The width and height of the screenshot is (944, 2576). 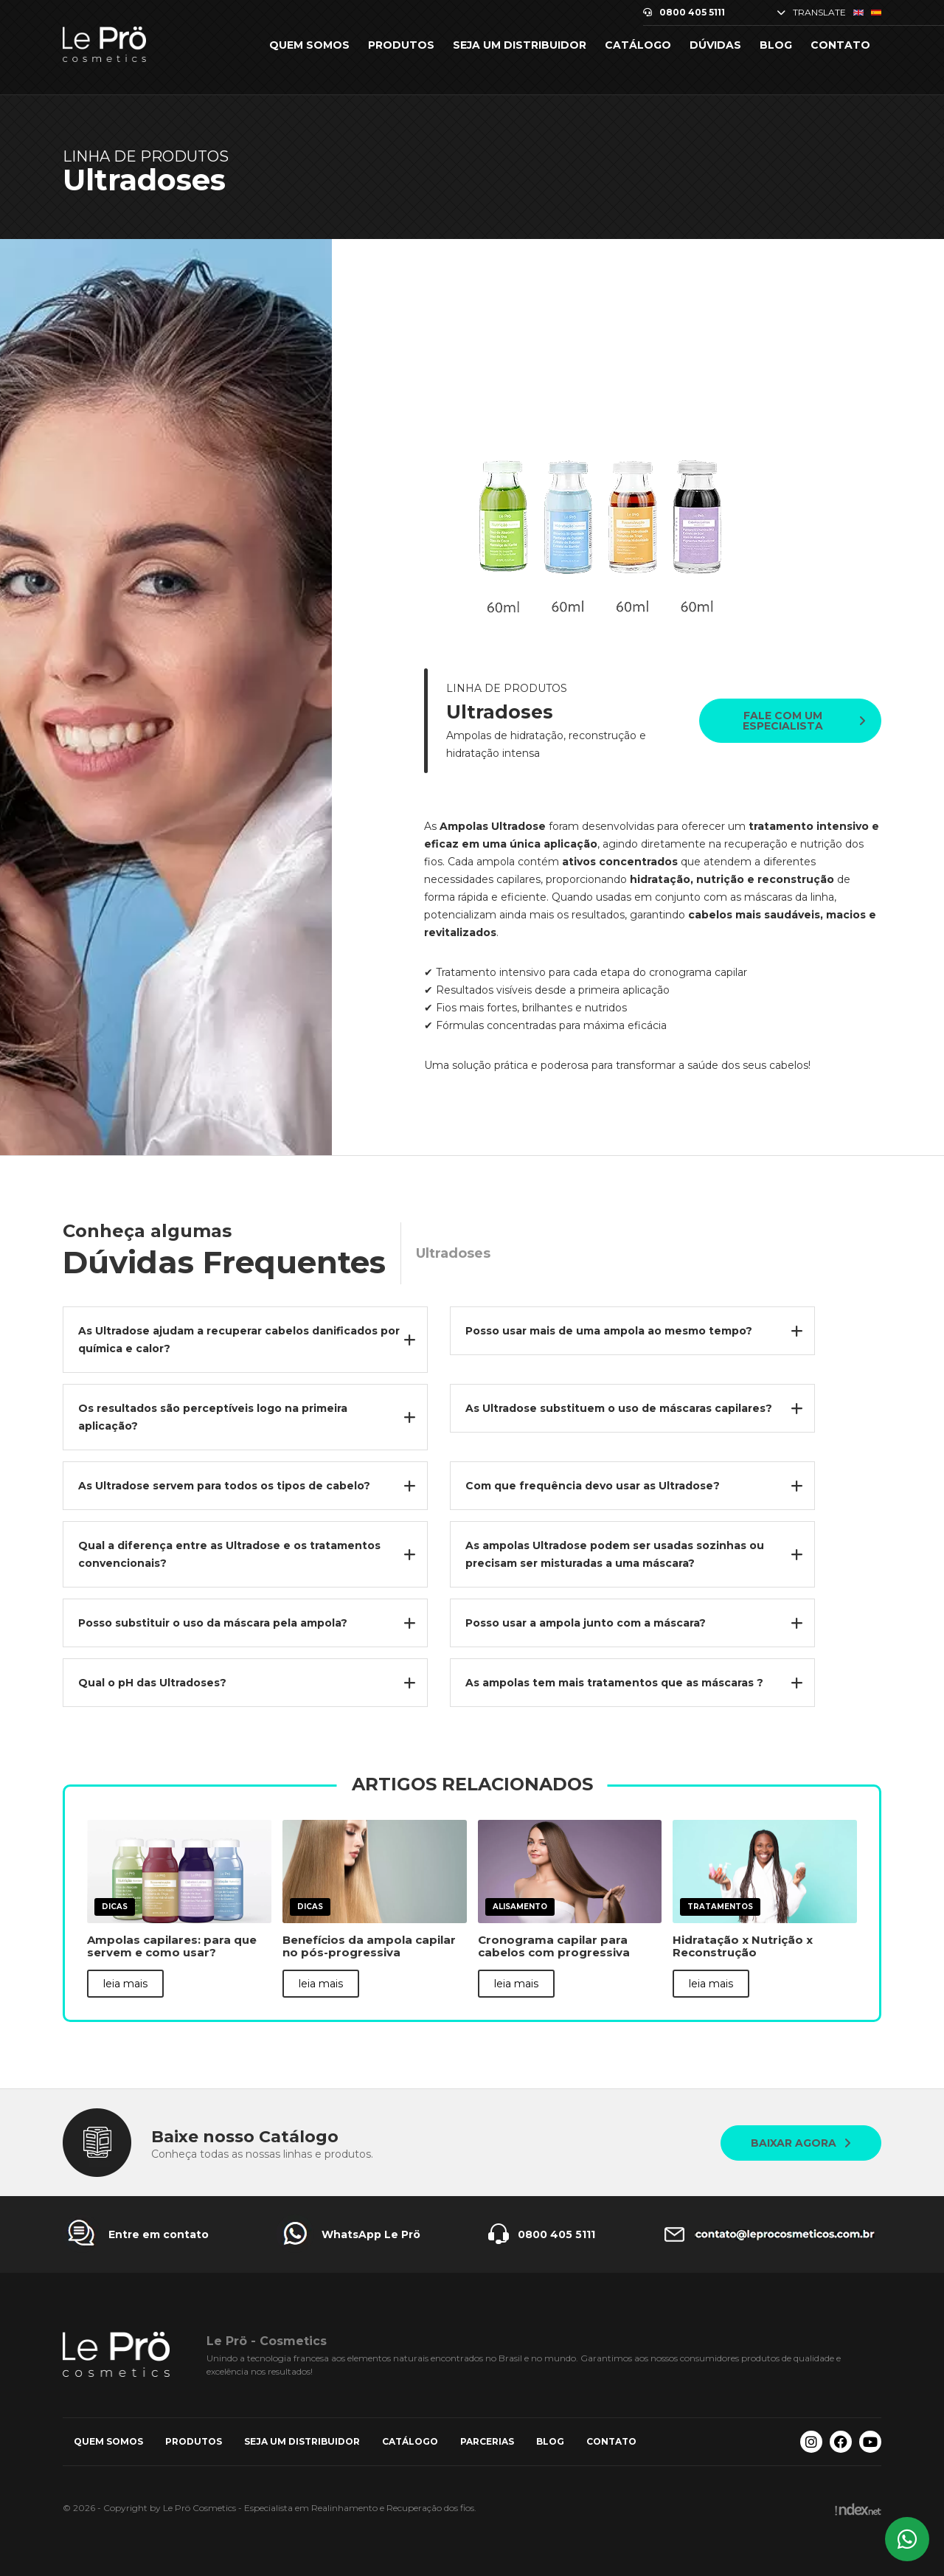 I want to click on Dúvidas, so click(x=715, y=45).